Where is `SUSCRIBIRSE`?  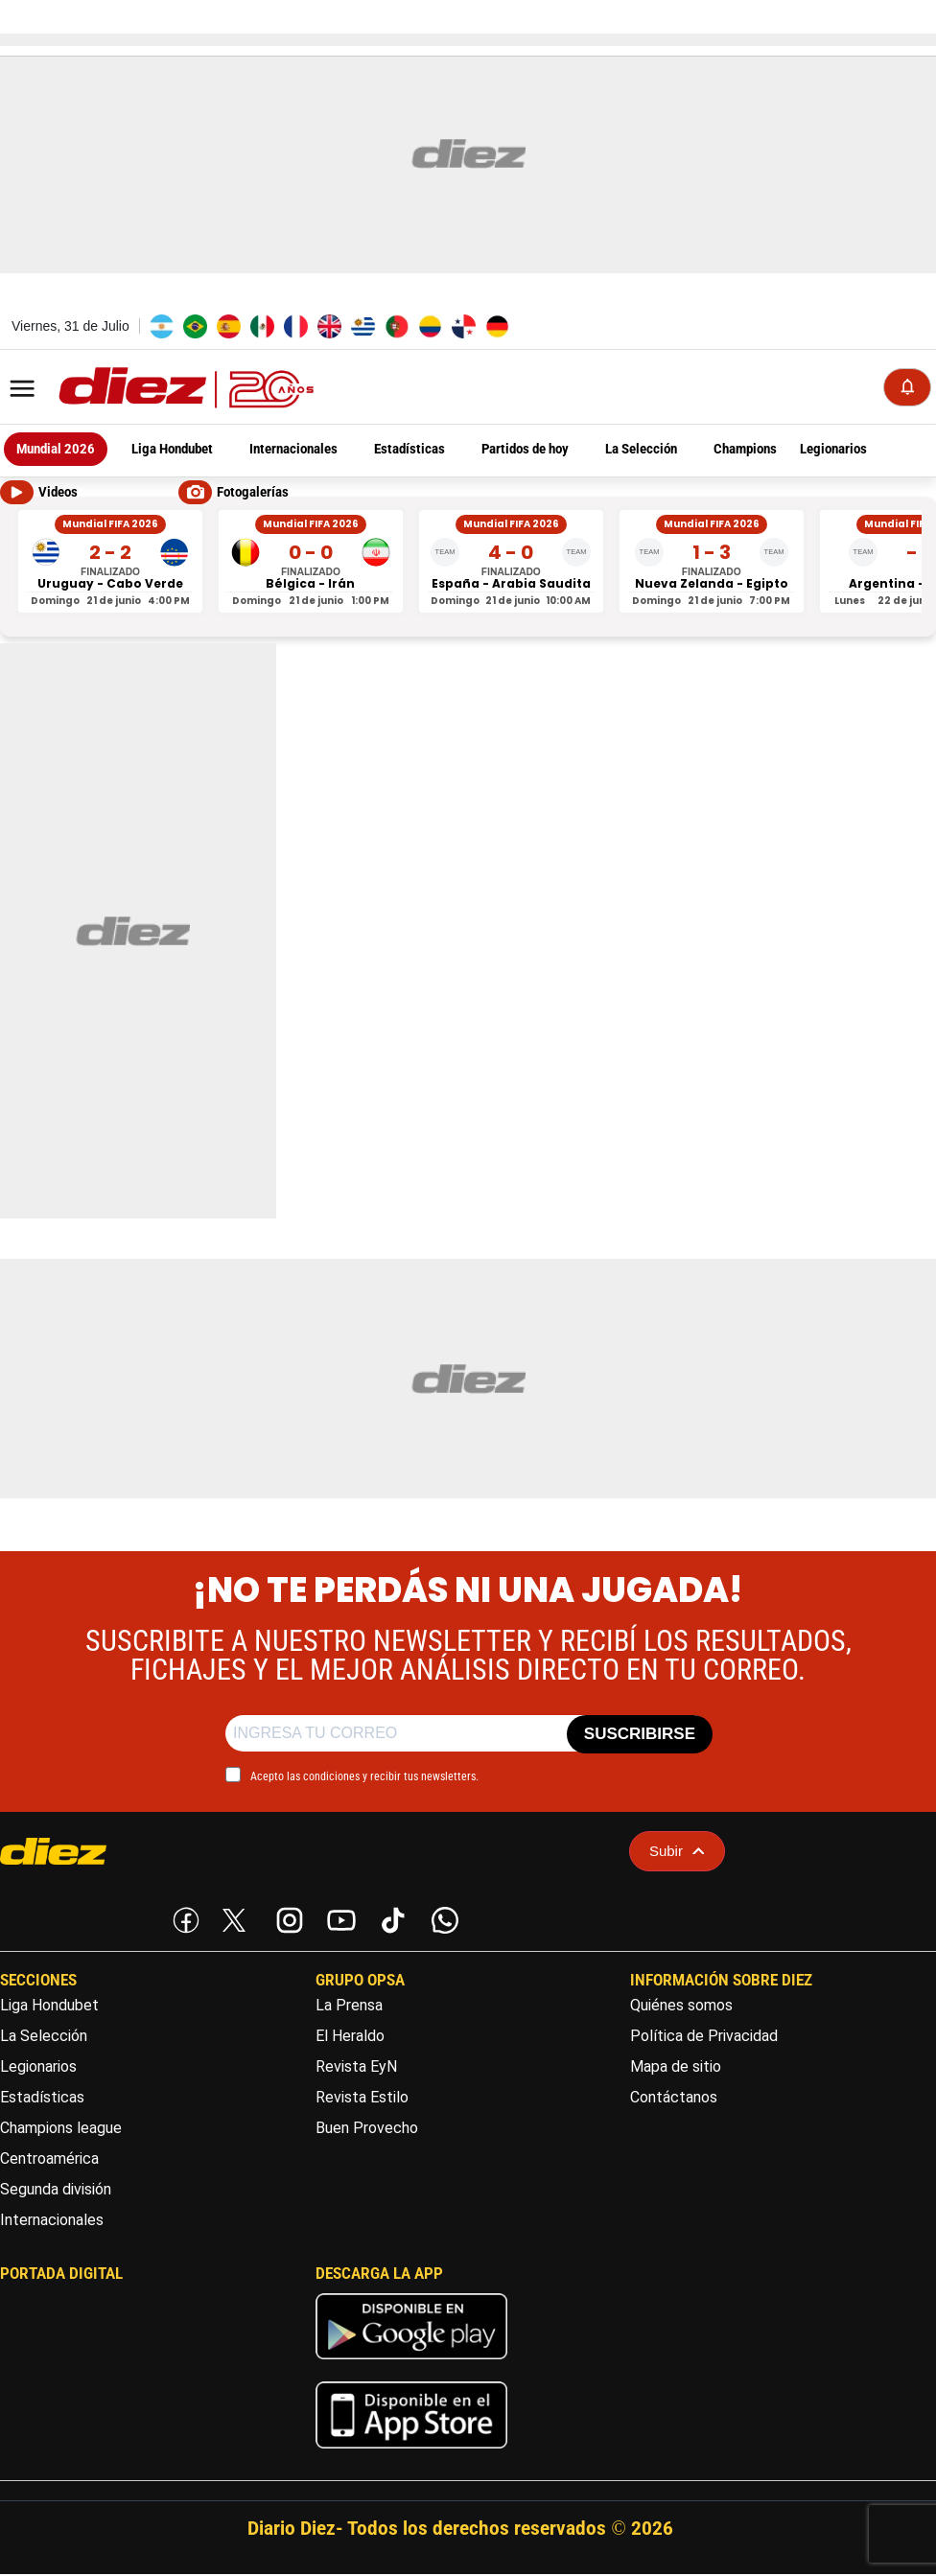 SUSCRIBIRSE is located at coordinates (639, 1737).